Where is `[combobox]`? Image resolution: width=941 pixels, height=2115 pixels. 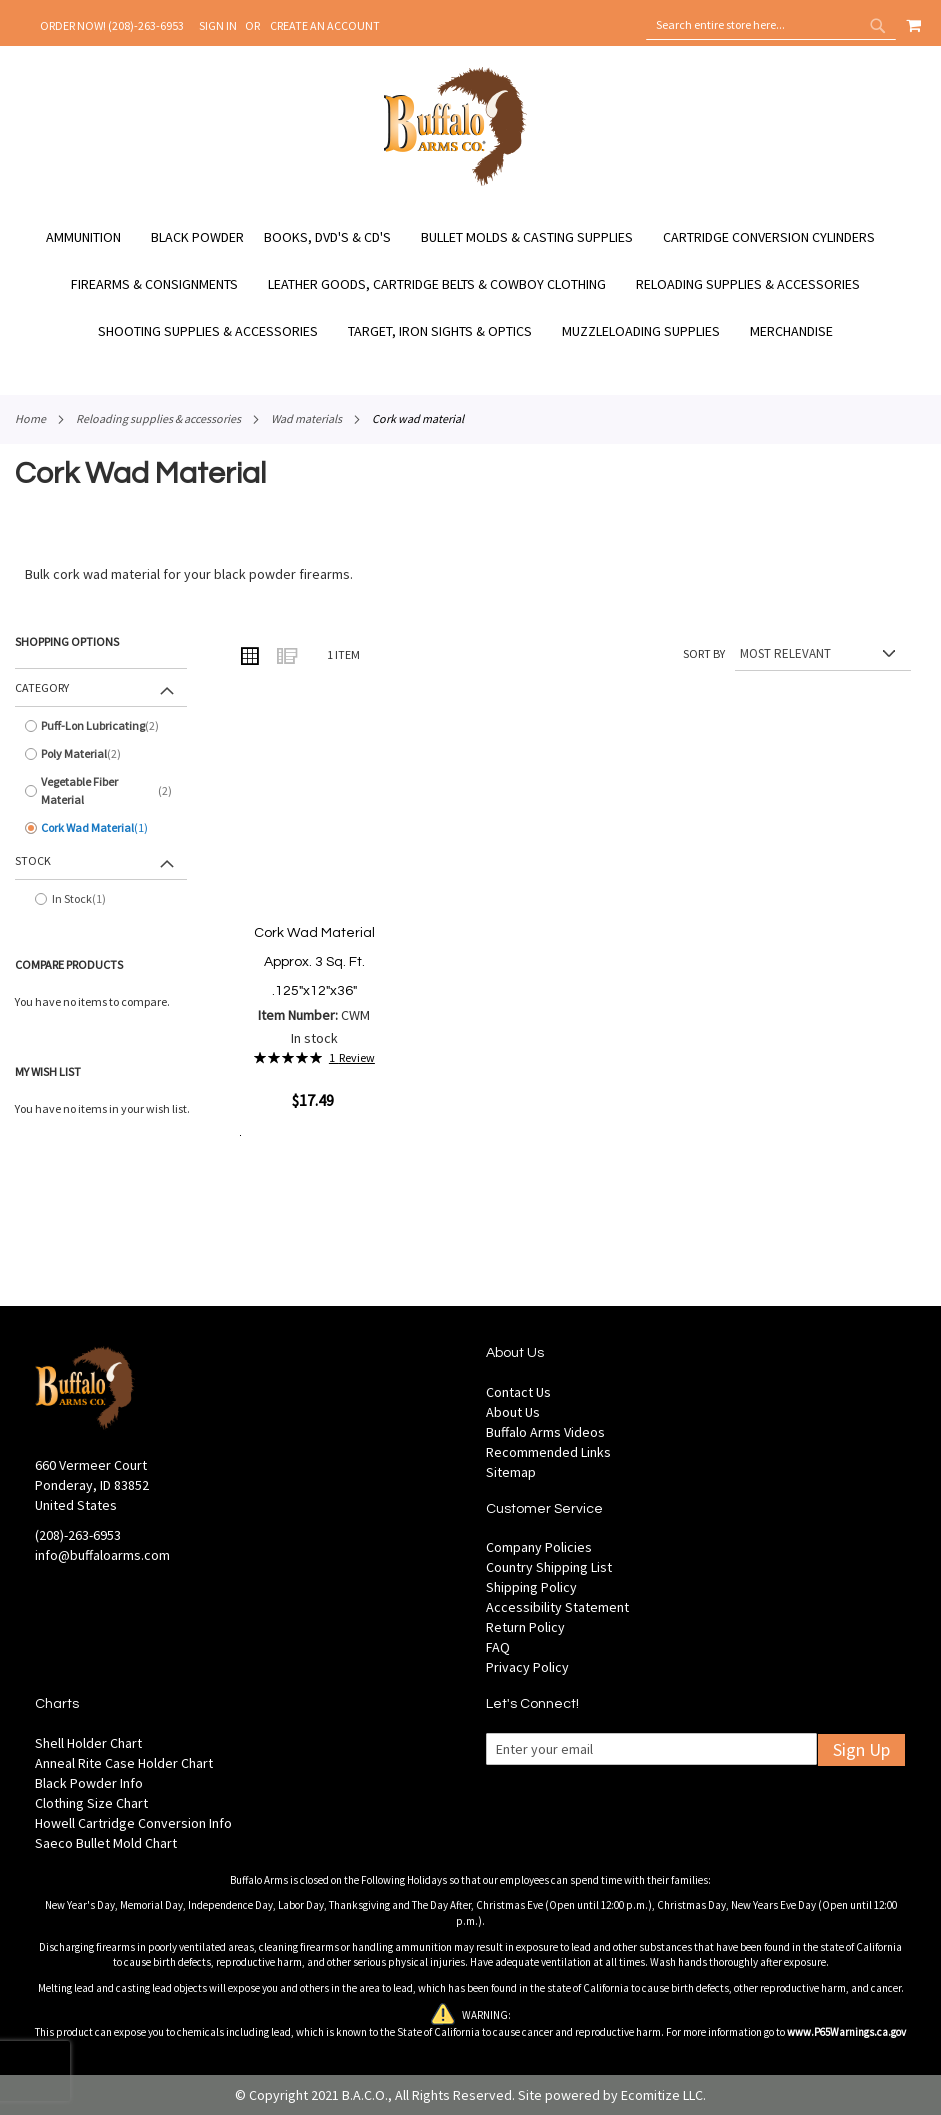
[combobox] is located at coordinates (771, 25).